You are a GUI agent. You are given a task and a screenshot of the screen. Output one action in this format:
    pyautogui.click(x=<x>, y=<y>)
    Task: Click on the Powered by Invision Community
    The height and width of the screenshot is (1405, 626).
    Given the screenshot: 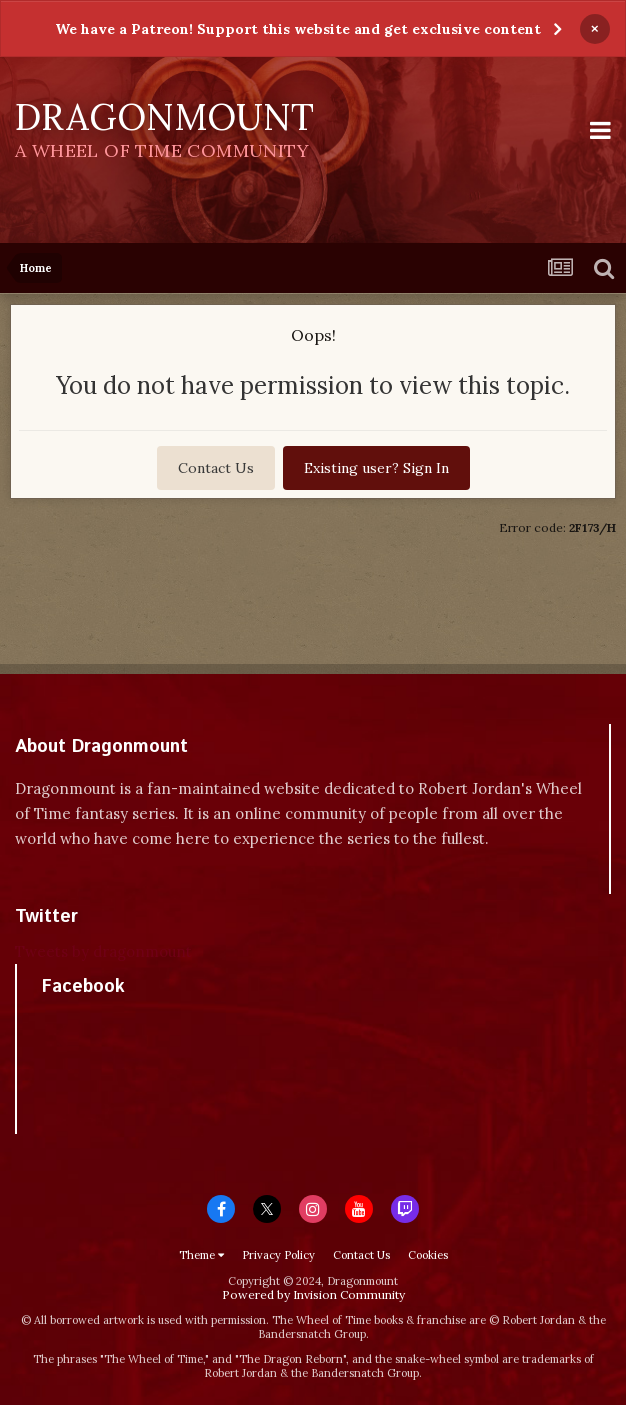 What is the action you would take?
    pyautogui.click(x=313, y=1294)
    